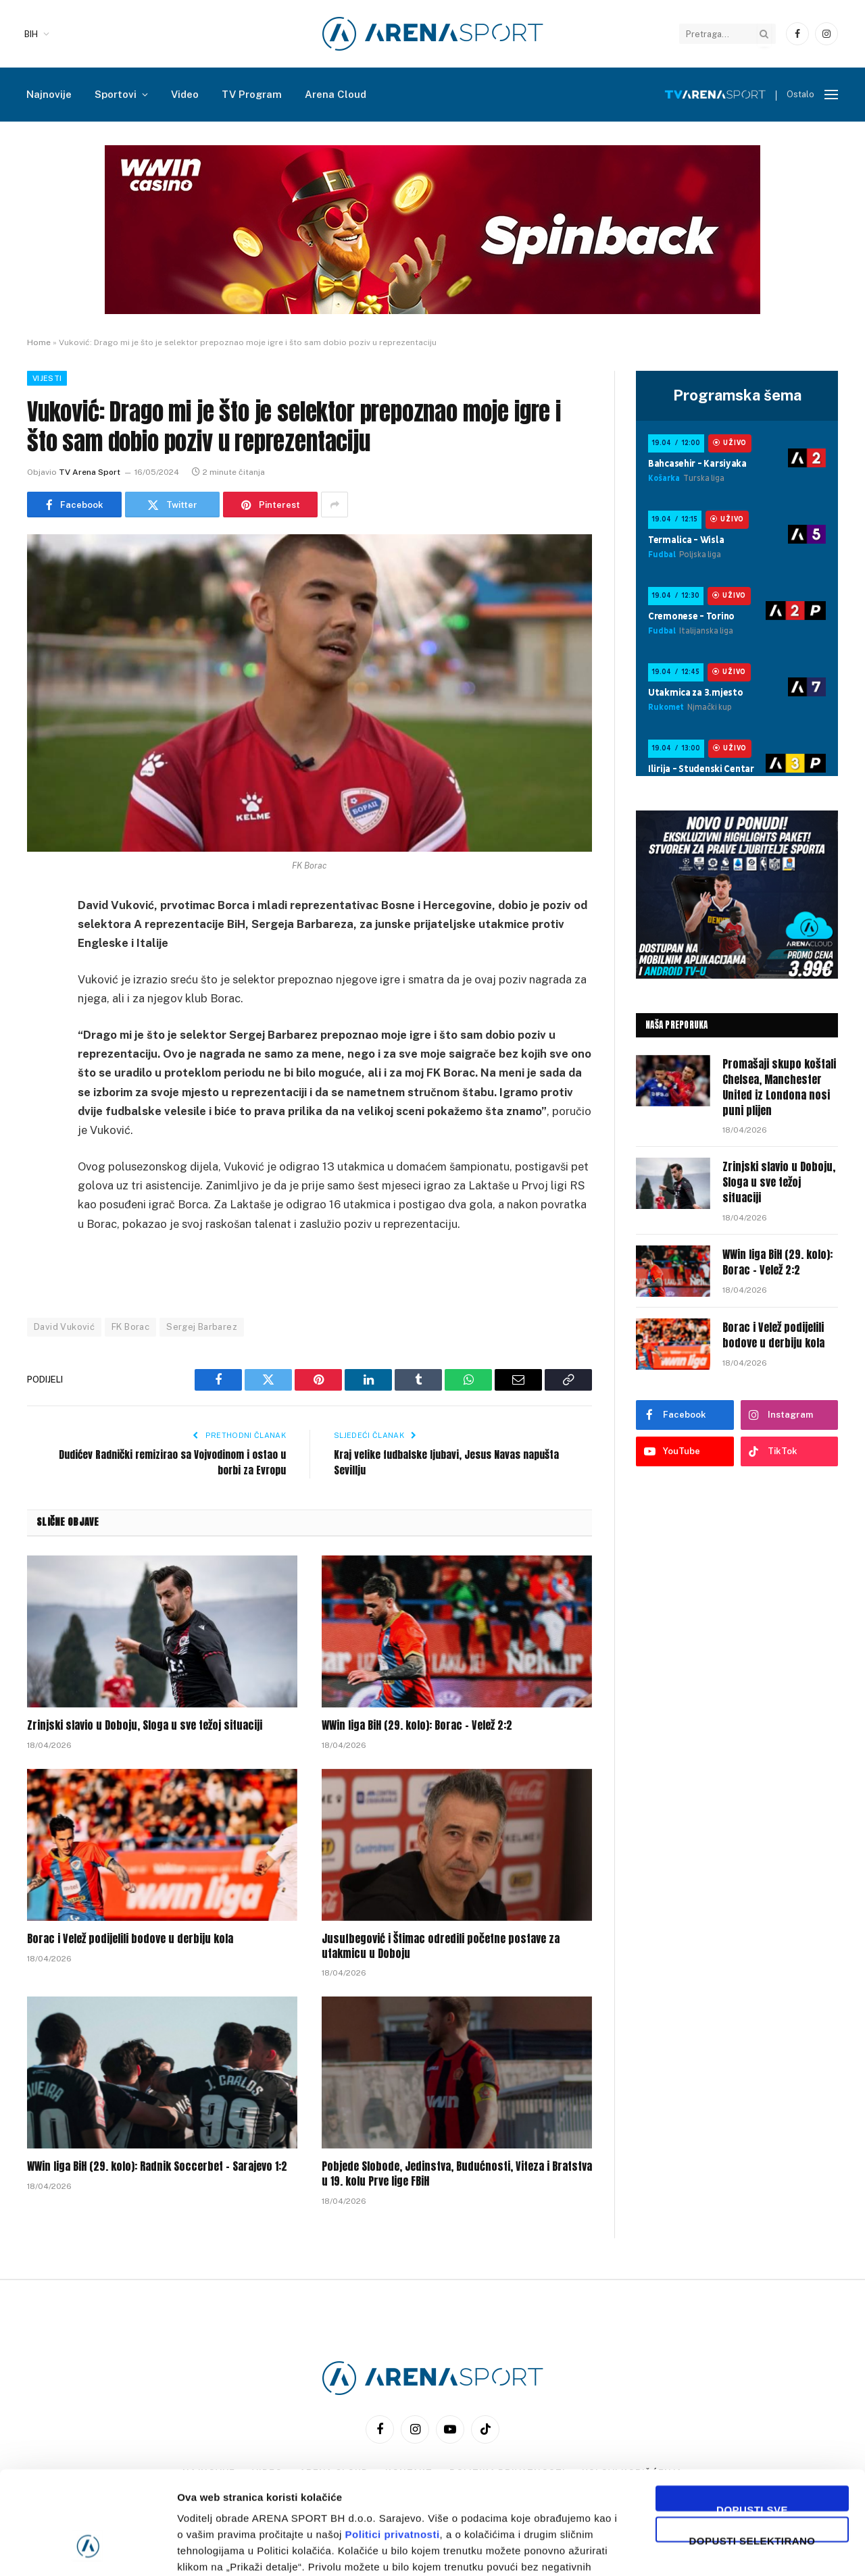  I want to click on David Vuković, so click(64, 1327).